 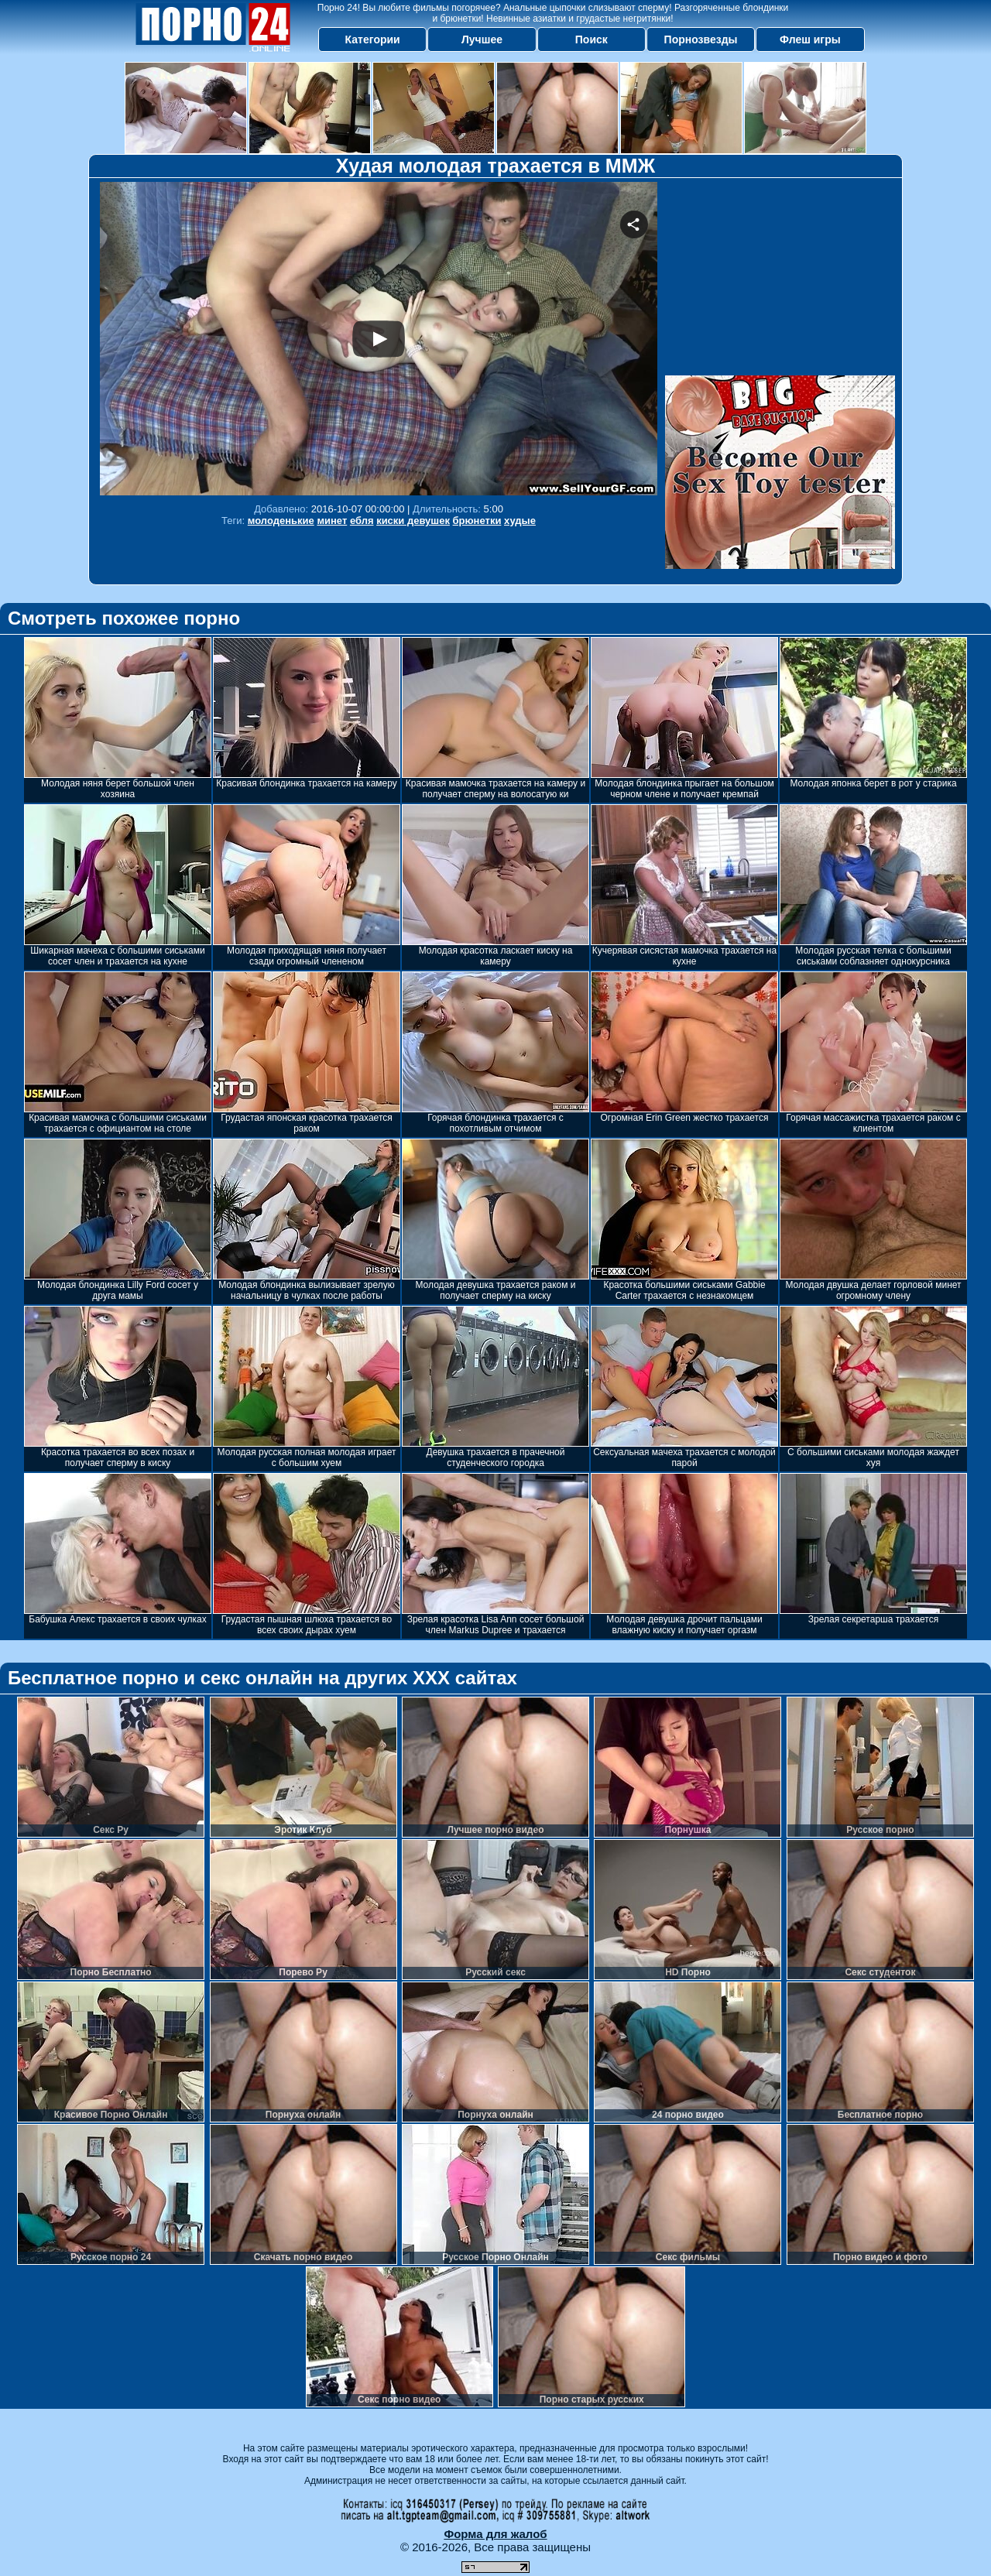 I want to click on минет, so click(x=332, y=520).